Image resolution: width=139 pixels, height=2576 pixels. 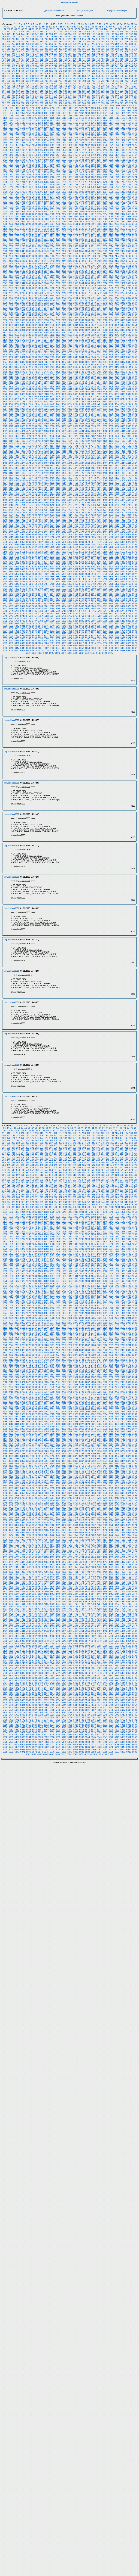 I want to click on 3467, so click(x=128, y=369).